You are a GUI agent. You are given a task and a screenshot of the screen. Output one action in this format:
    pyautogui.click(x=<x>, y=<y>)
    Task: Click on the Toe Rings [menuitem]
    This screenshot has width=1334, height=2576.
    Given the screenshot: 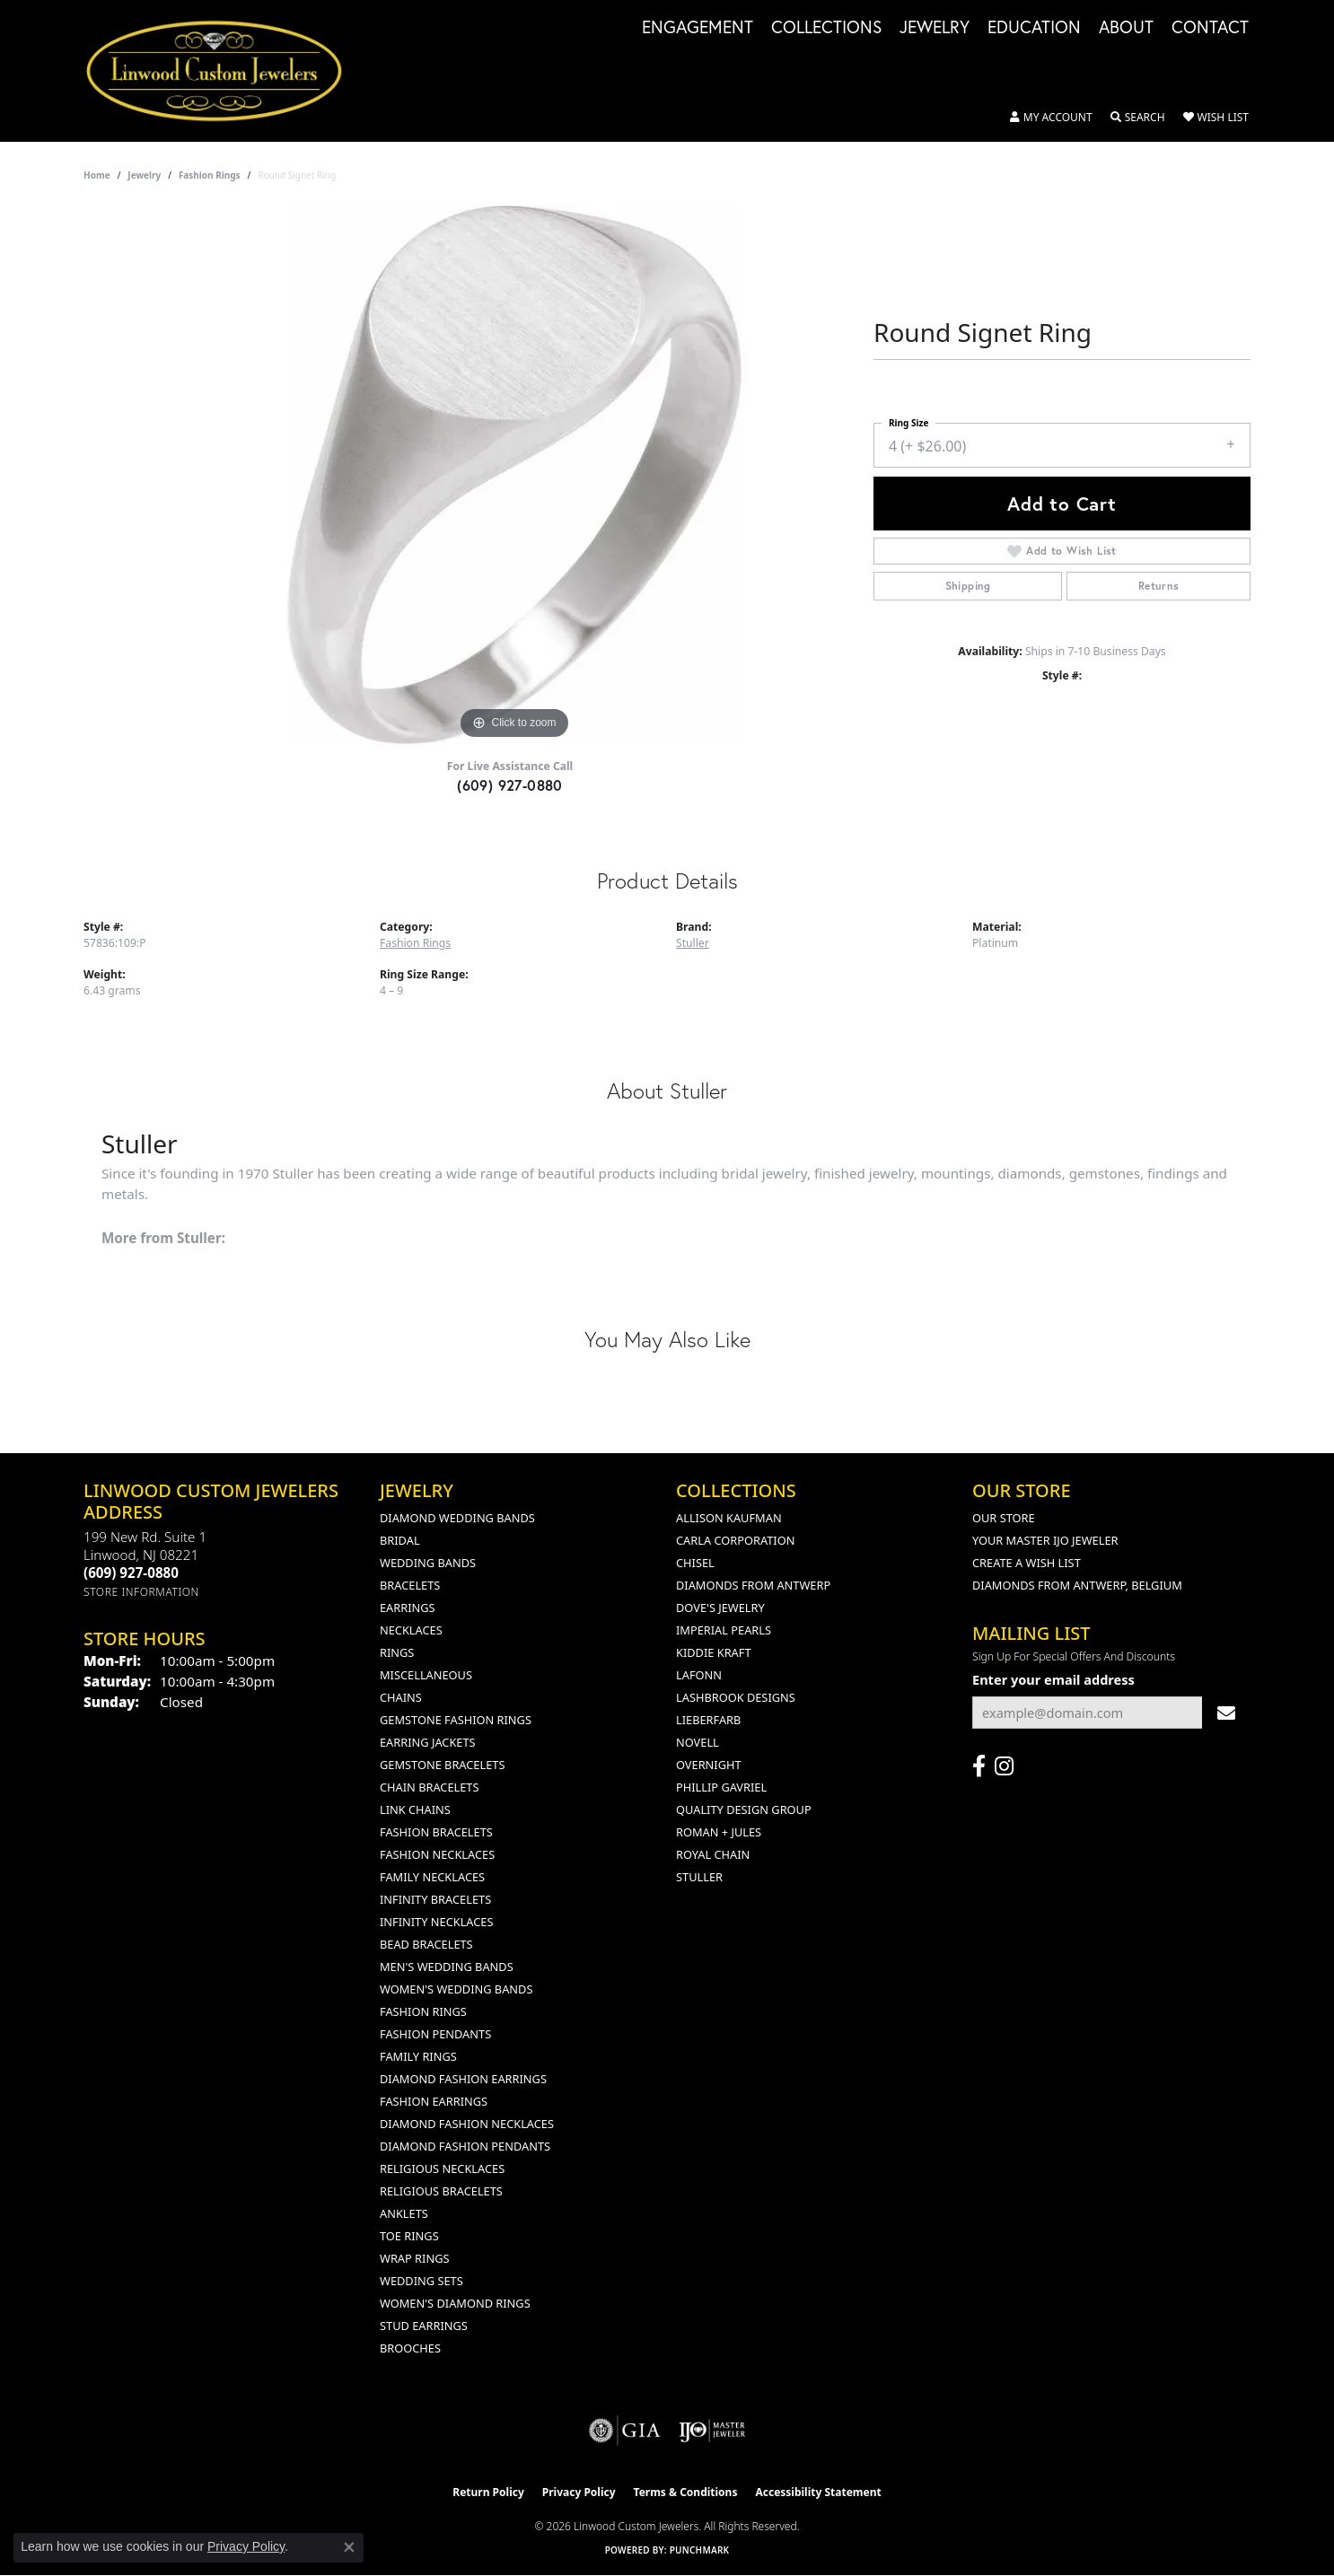 What is the action you would take?
    pyautogui.click(x=409, y=2236)
    